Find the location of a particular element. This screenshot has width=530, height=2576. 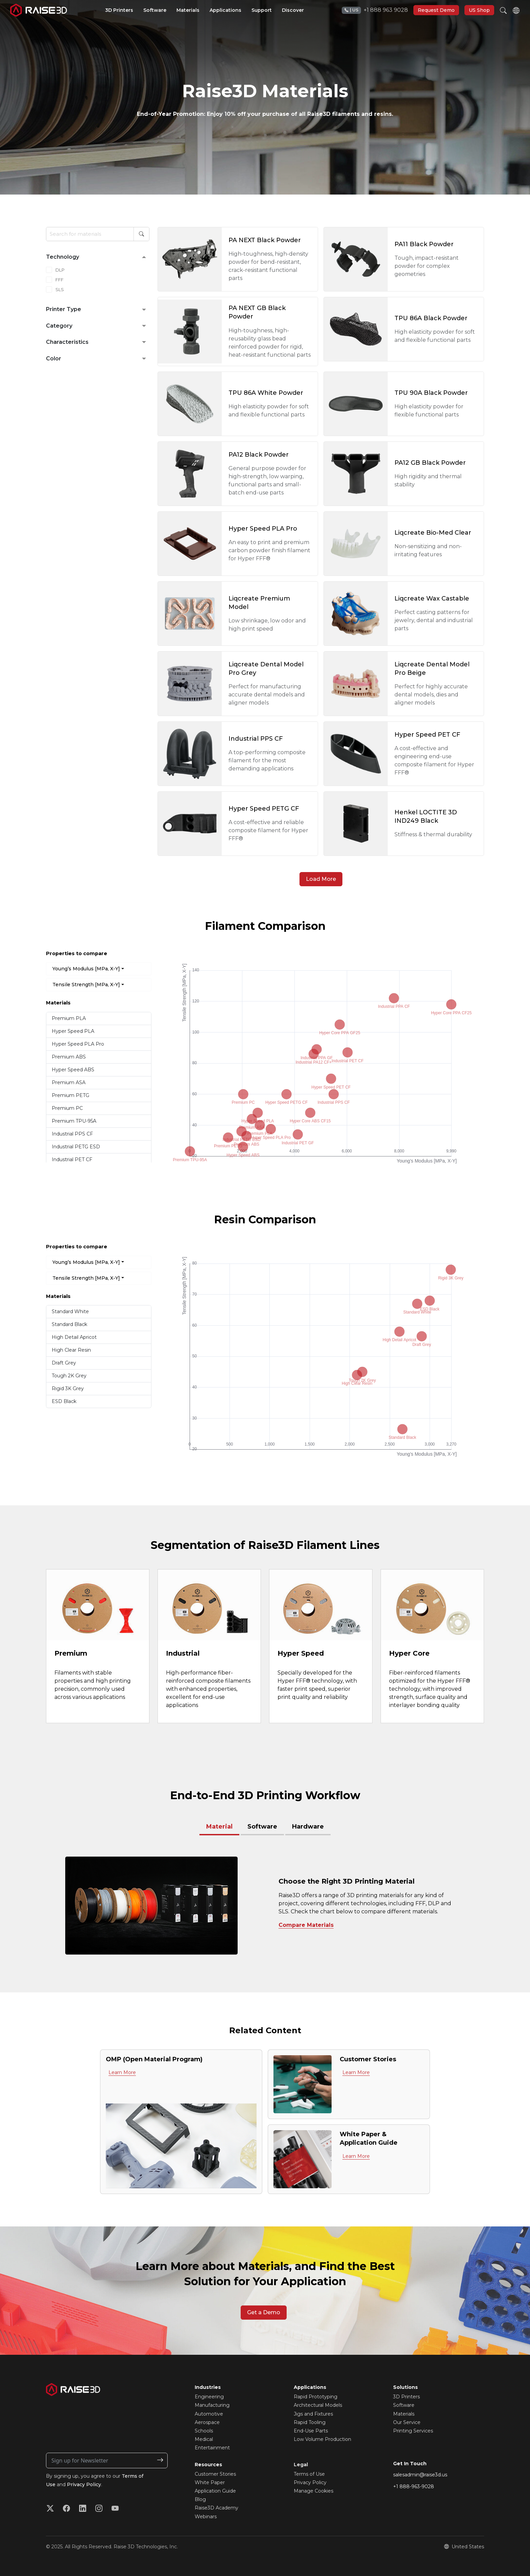

Our Service is located at coordinates (406, 2422).